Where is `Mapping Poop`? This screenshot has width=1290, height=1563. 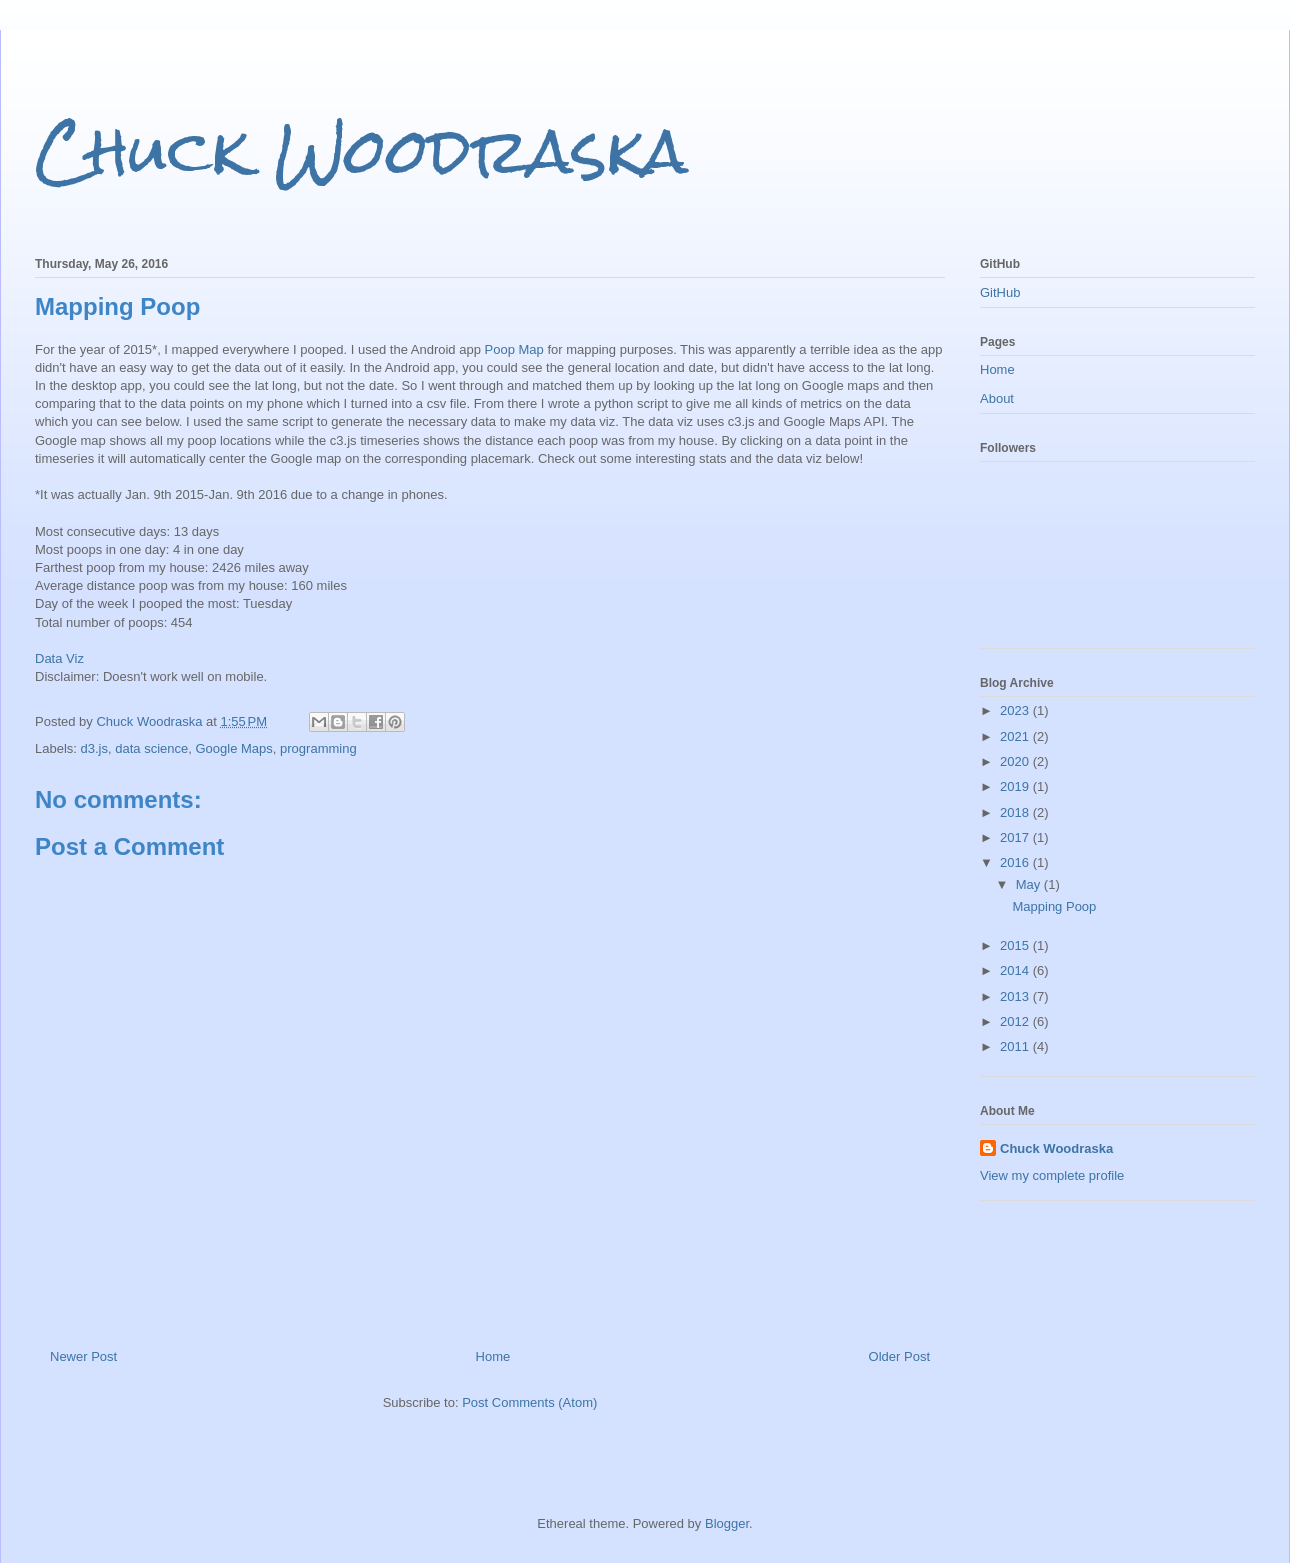 Mapping Poop is located at coordinates (1054, 906).